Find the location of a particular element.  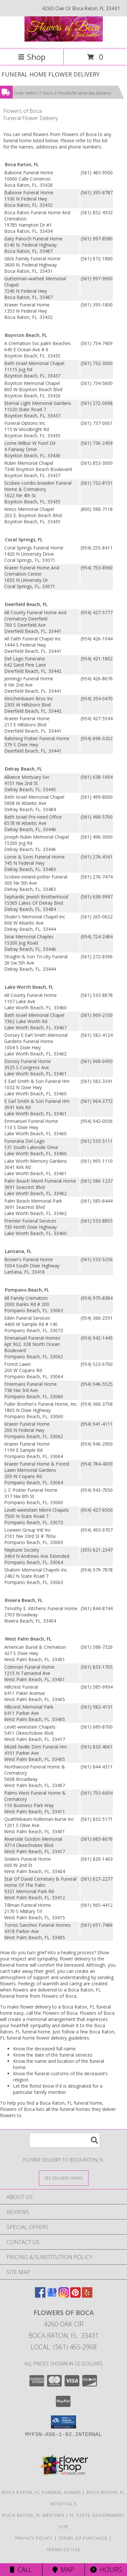

Local: (561) 465-2968 is located at coordinates (64, 2346).